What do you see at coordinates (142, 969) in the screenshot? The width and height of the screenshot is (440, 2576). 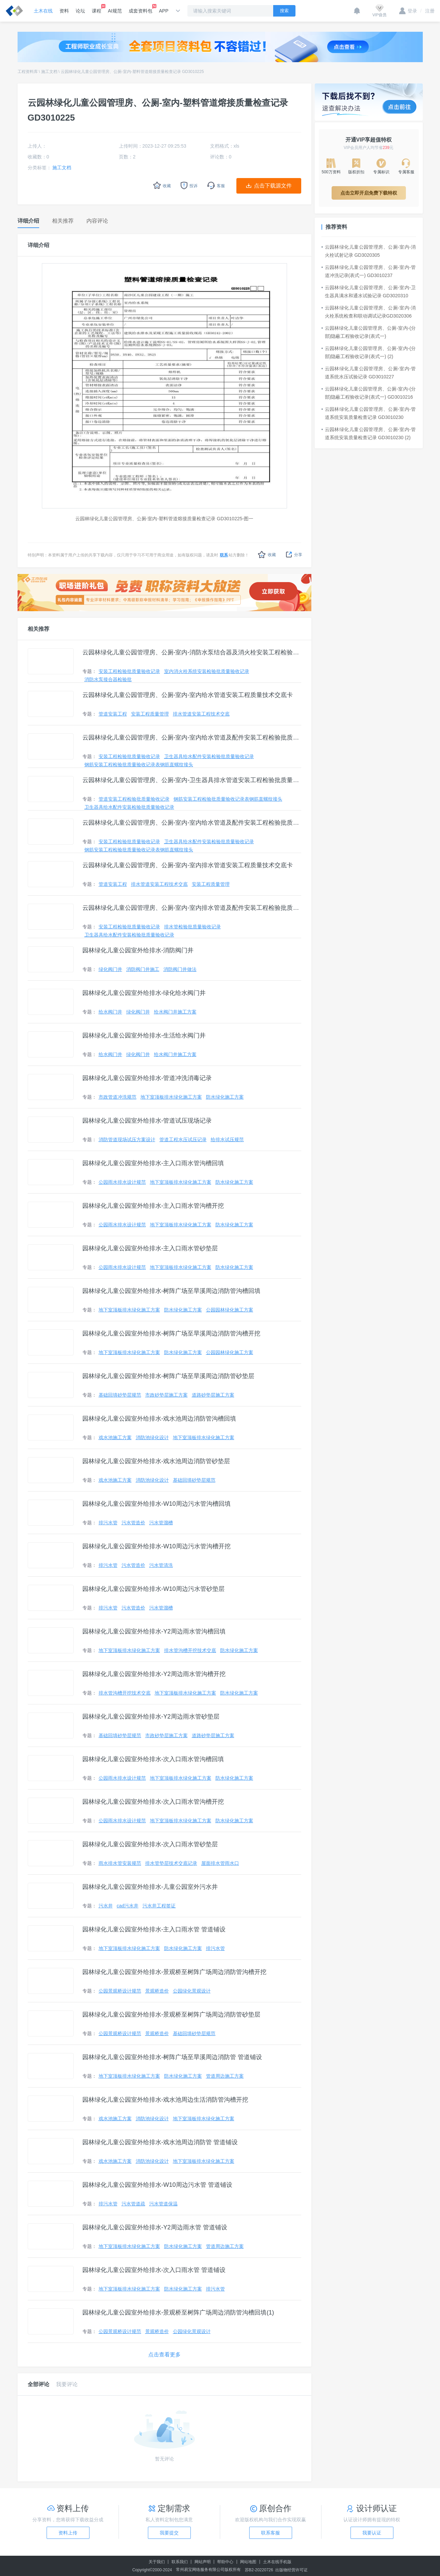 I see `消防阀门井施工` at bounding box center [142, 969].